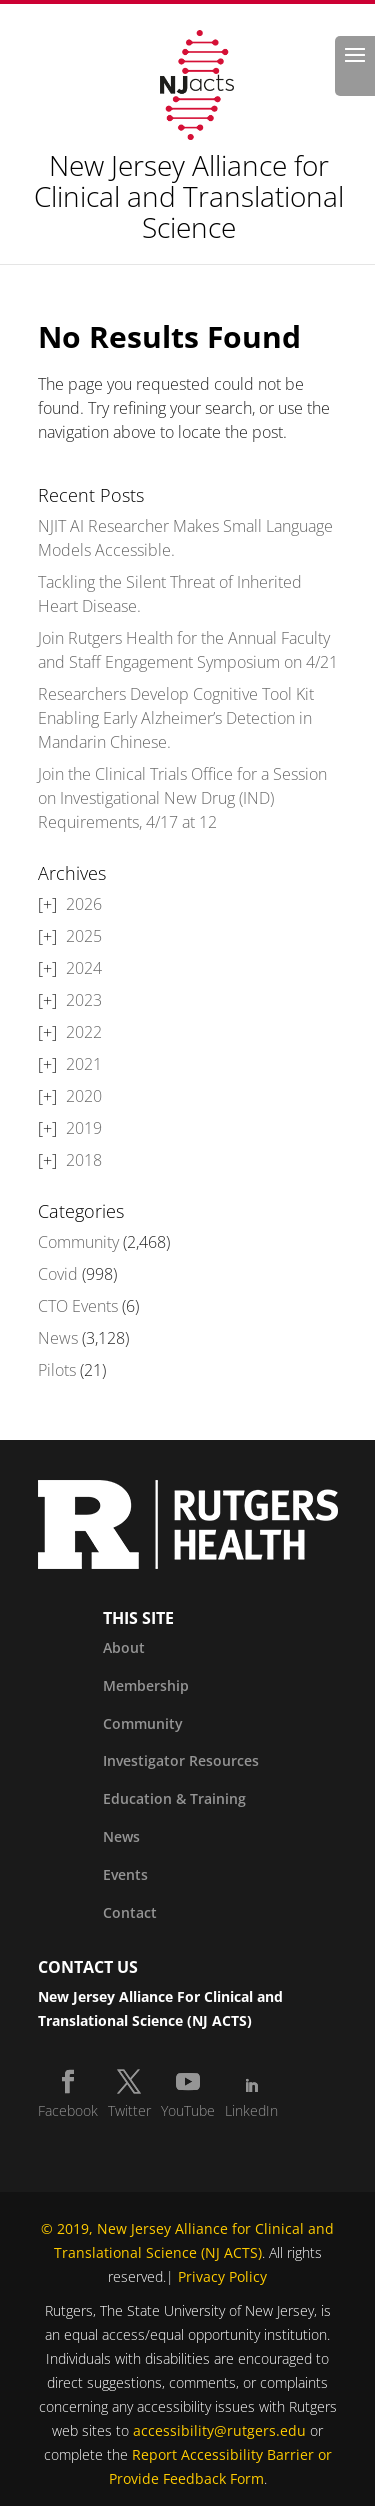  What do you see at coordinates (174, 1798) in the screenshot?
I see `Education & Training` at bounding box center [174, 1798].